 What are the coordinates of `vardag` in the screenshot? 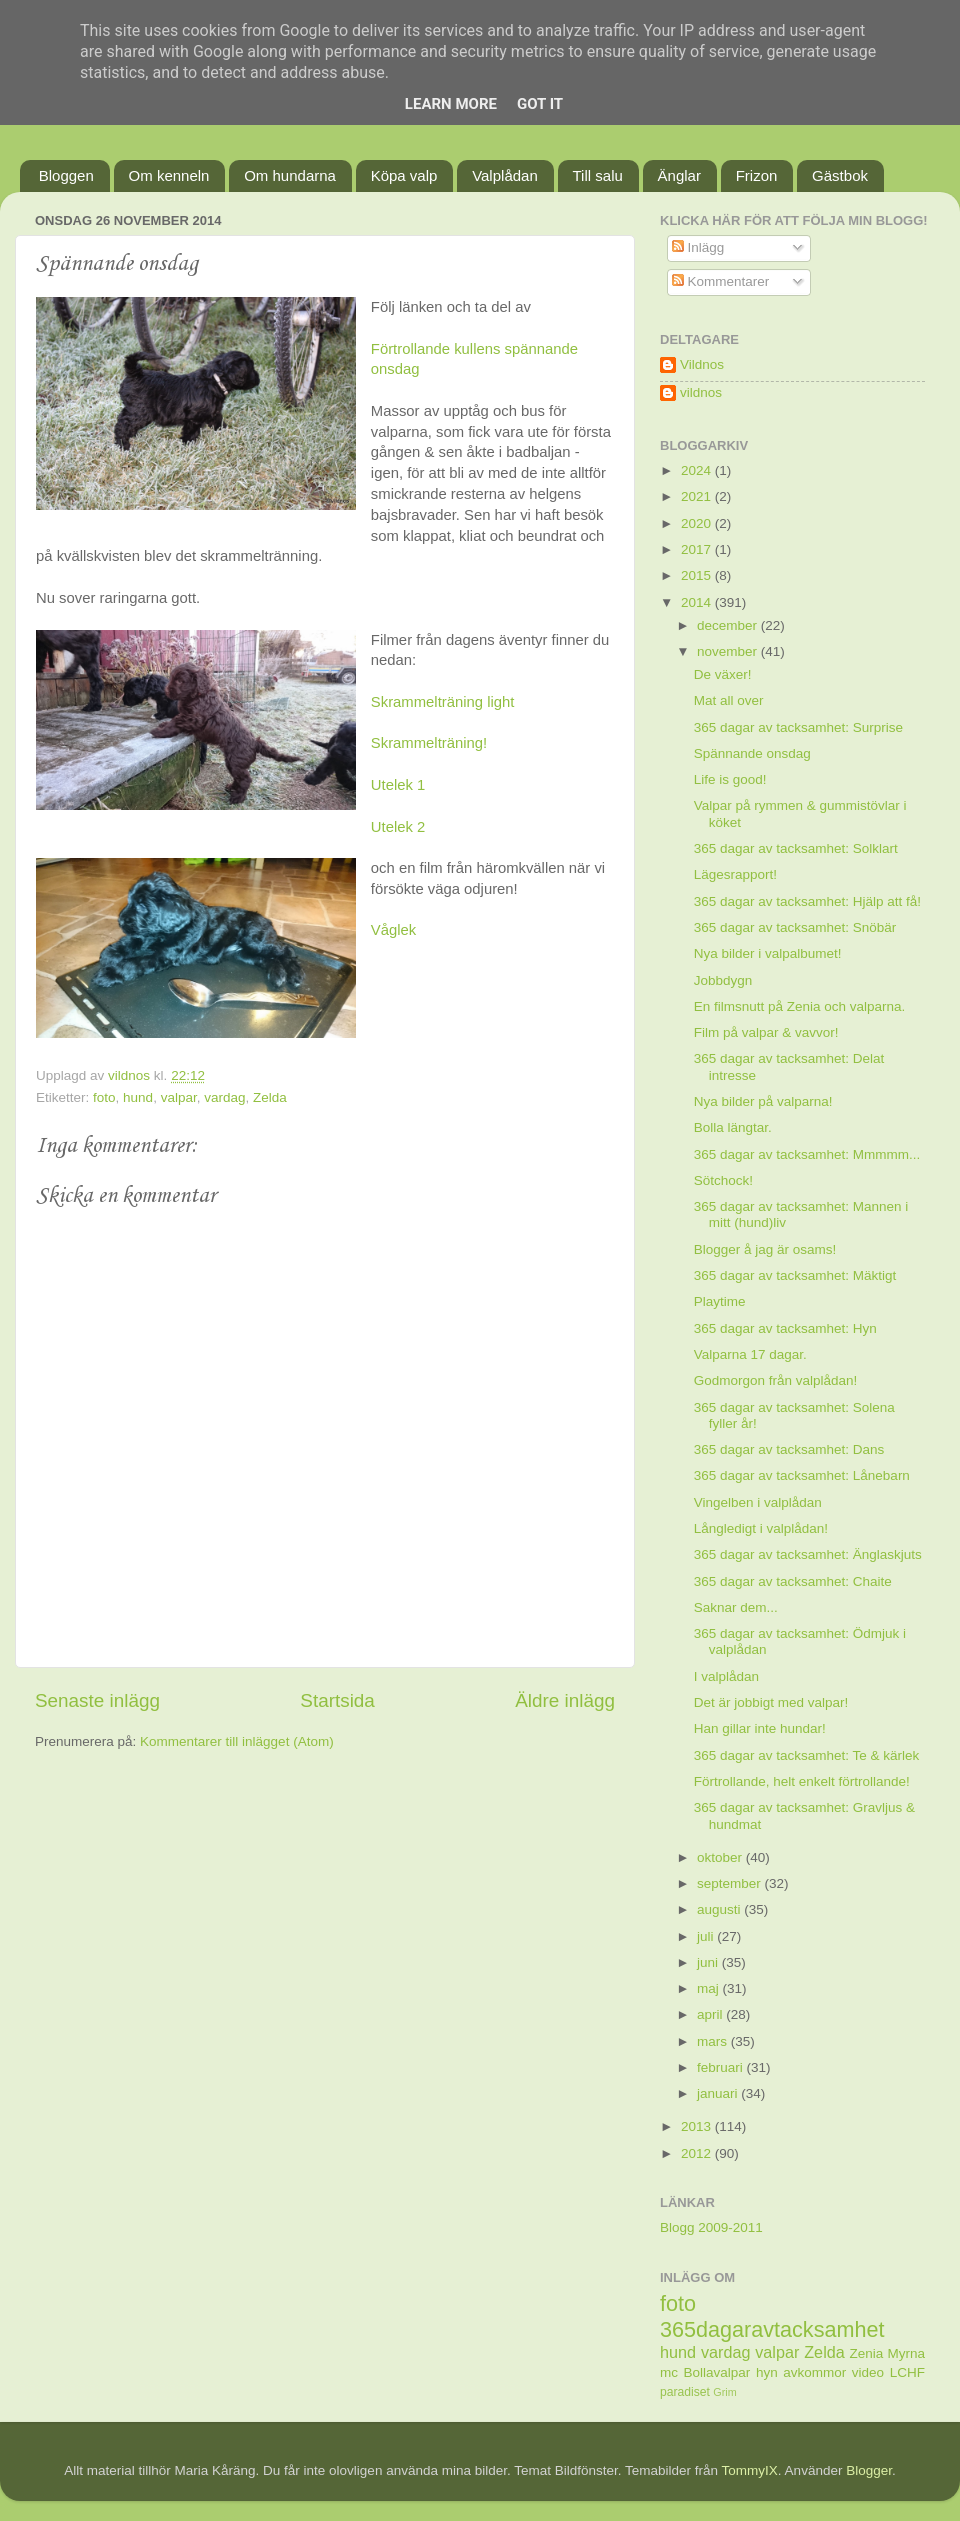 It's located at (224, 1097).